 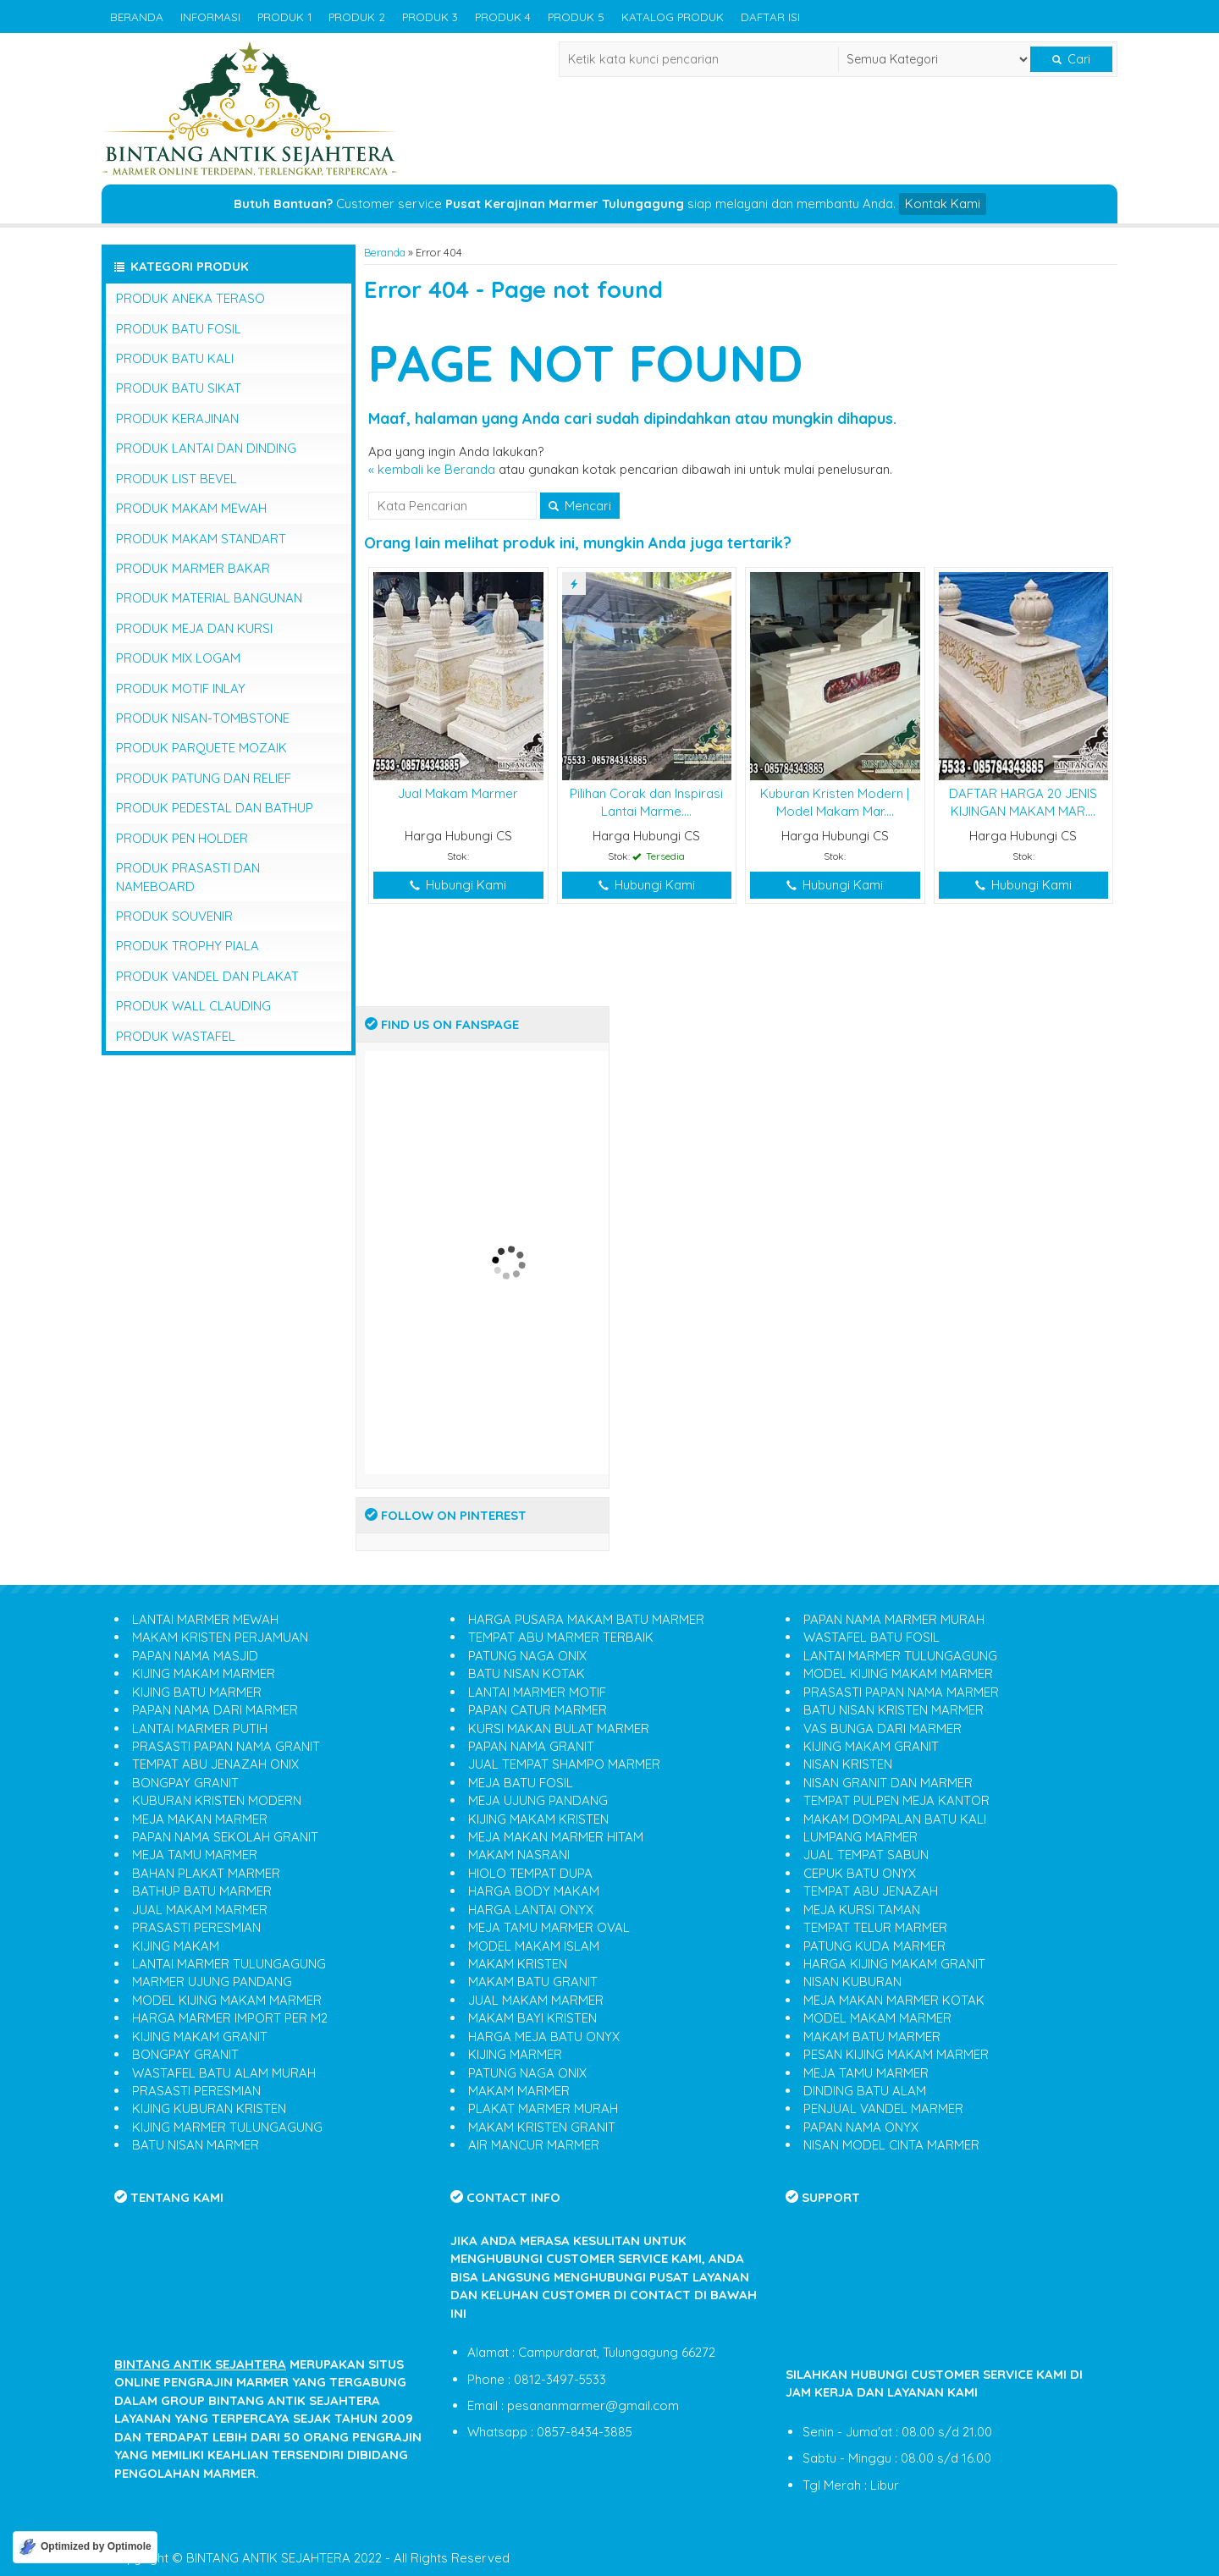 I want to click on KIJING KUBURAN KRISTEN, so click(x=209, y=2108).